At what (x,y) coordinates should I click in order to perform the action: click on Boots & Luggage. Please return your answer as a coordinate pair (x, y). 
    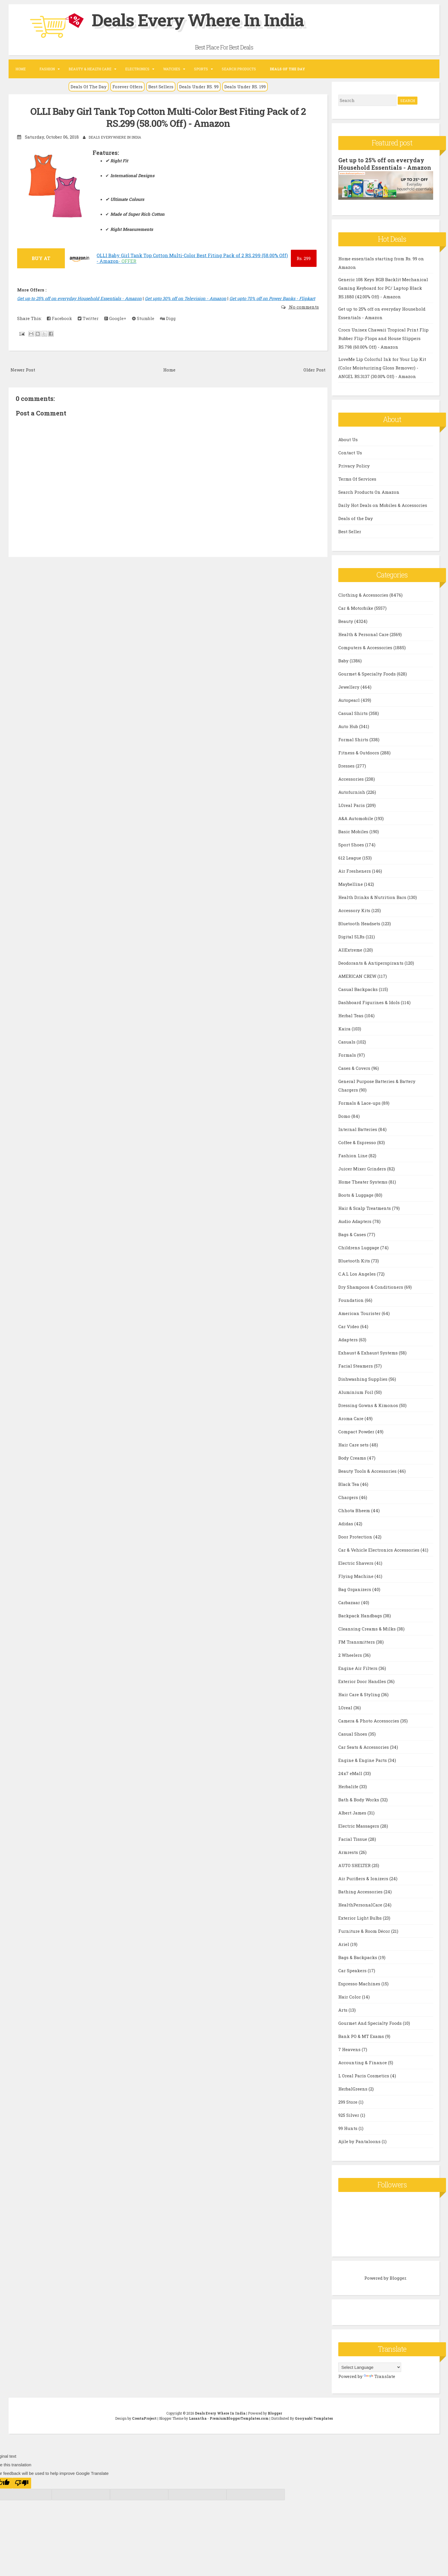
    Looking at the image, I should click on (356, 1195).